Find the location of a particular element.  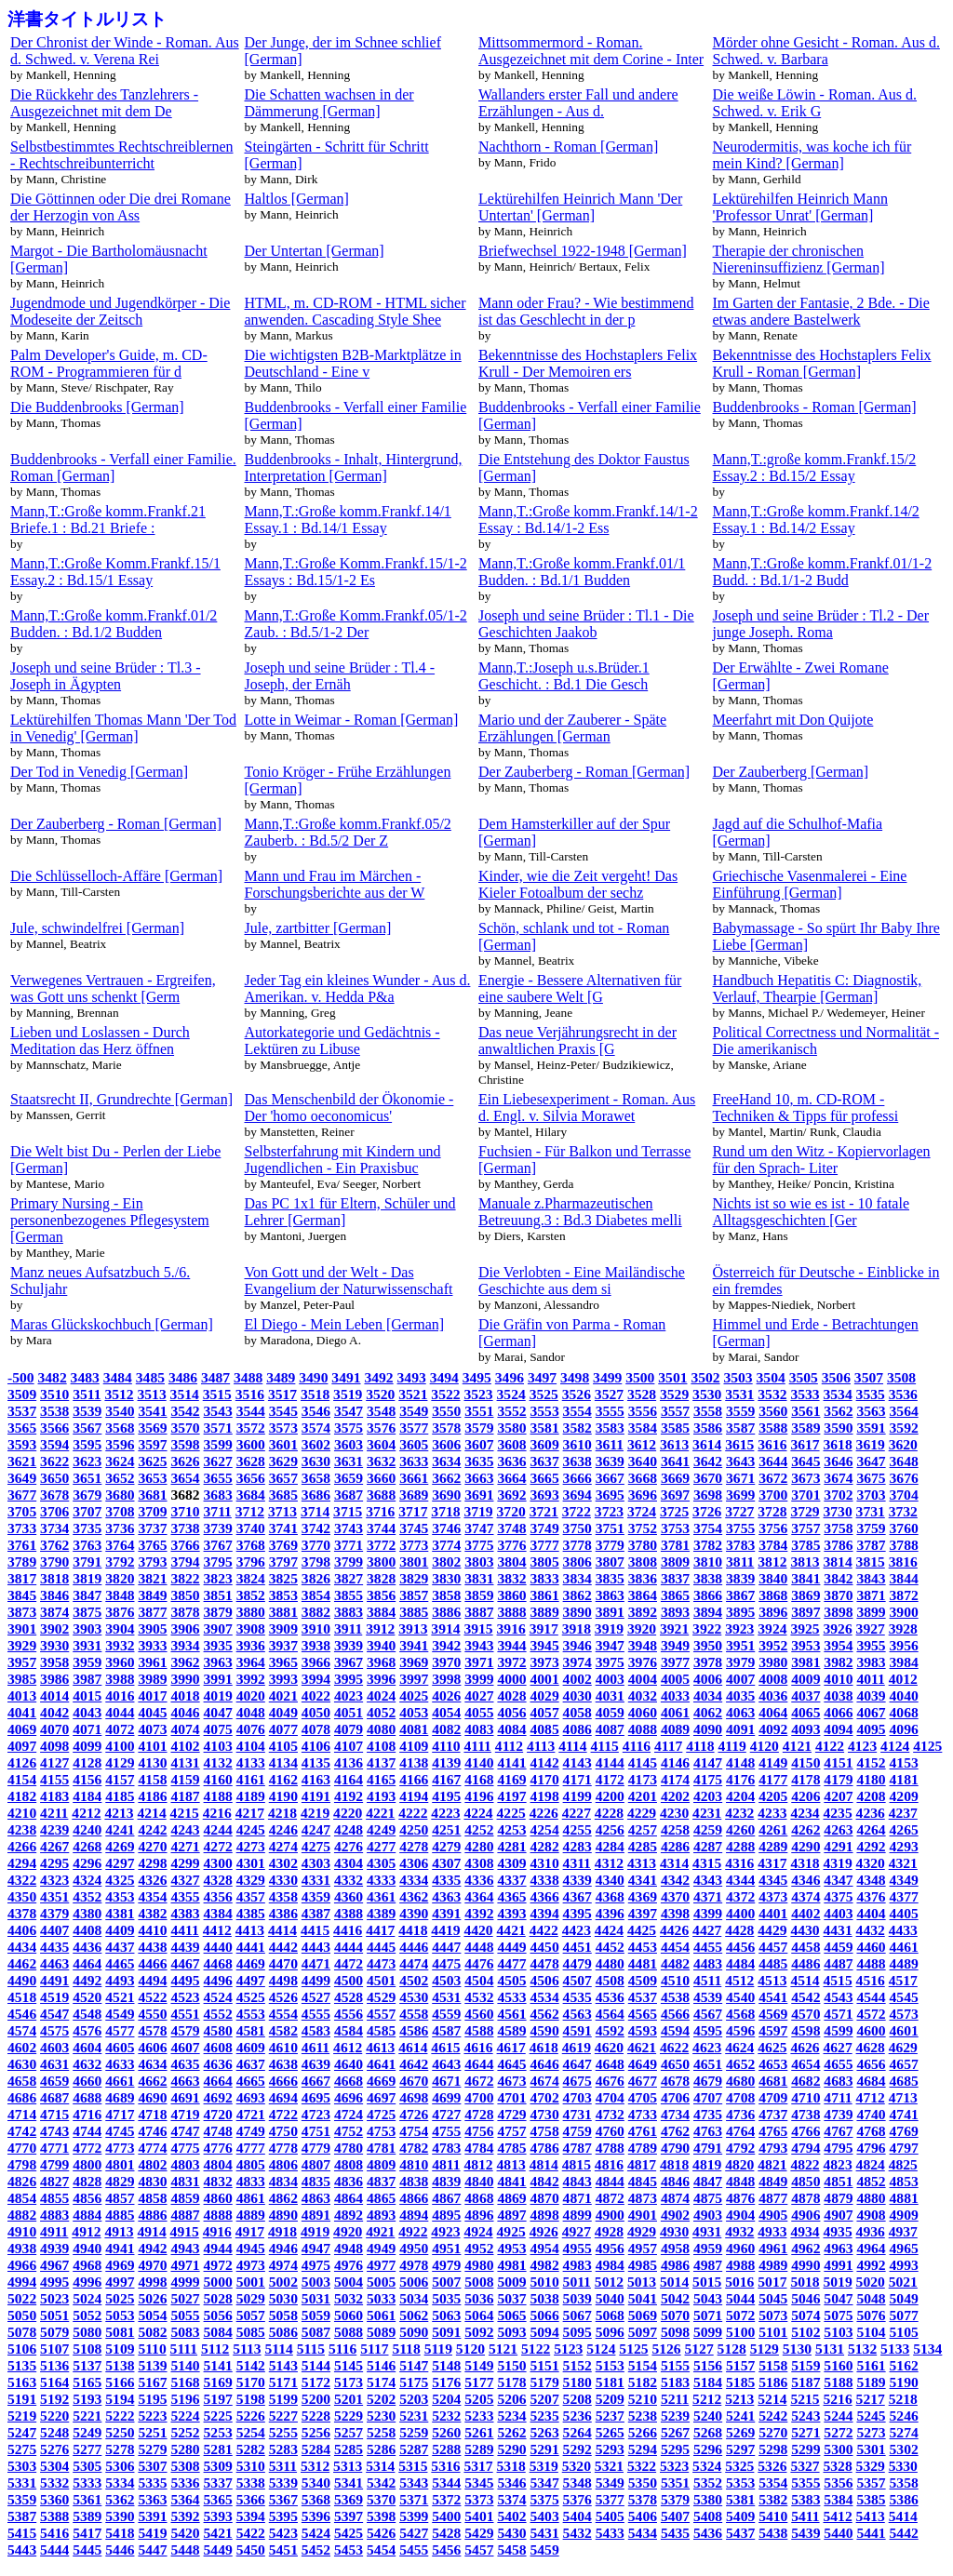

4913 is located at coordinates (118, 2231).